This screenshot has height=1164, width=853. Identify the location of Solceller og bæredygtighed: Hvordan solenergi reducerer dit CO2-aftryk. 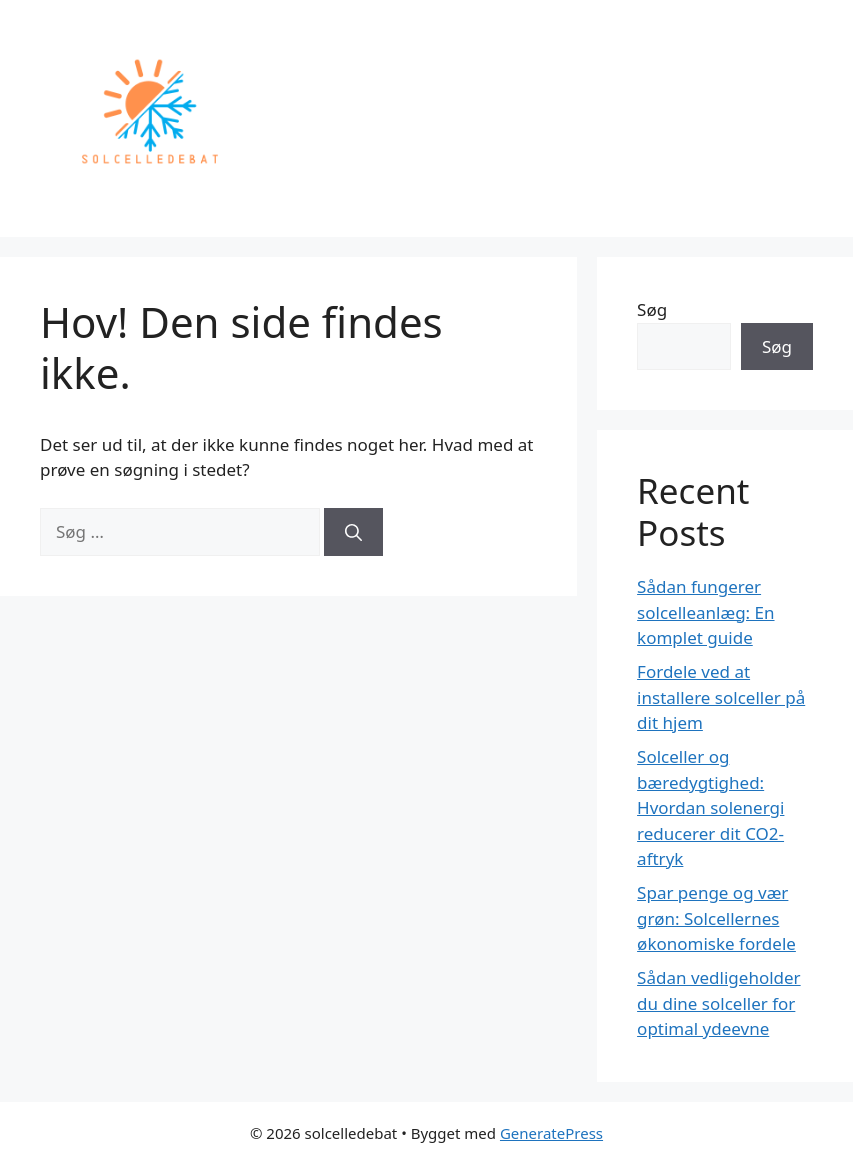
(710, 807).